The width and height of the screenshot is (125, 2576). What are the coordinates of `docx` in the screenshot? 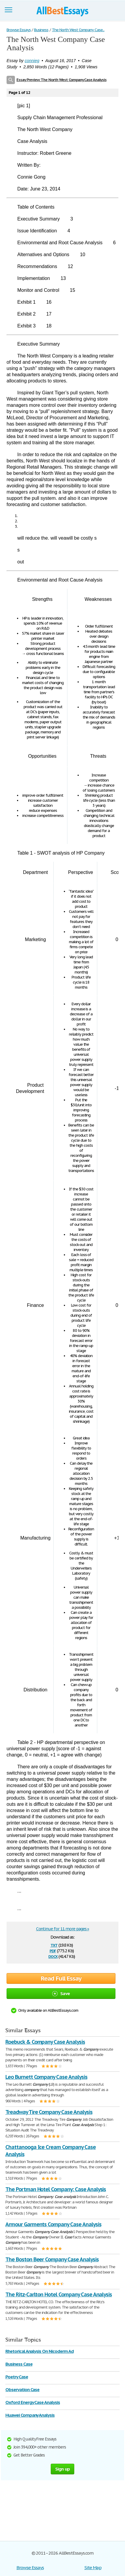 It's located at (53, 1956).